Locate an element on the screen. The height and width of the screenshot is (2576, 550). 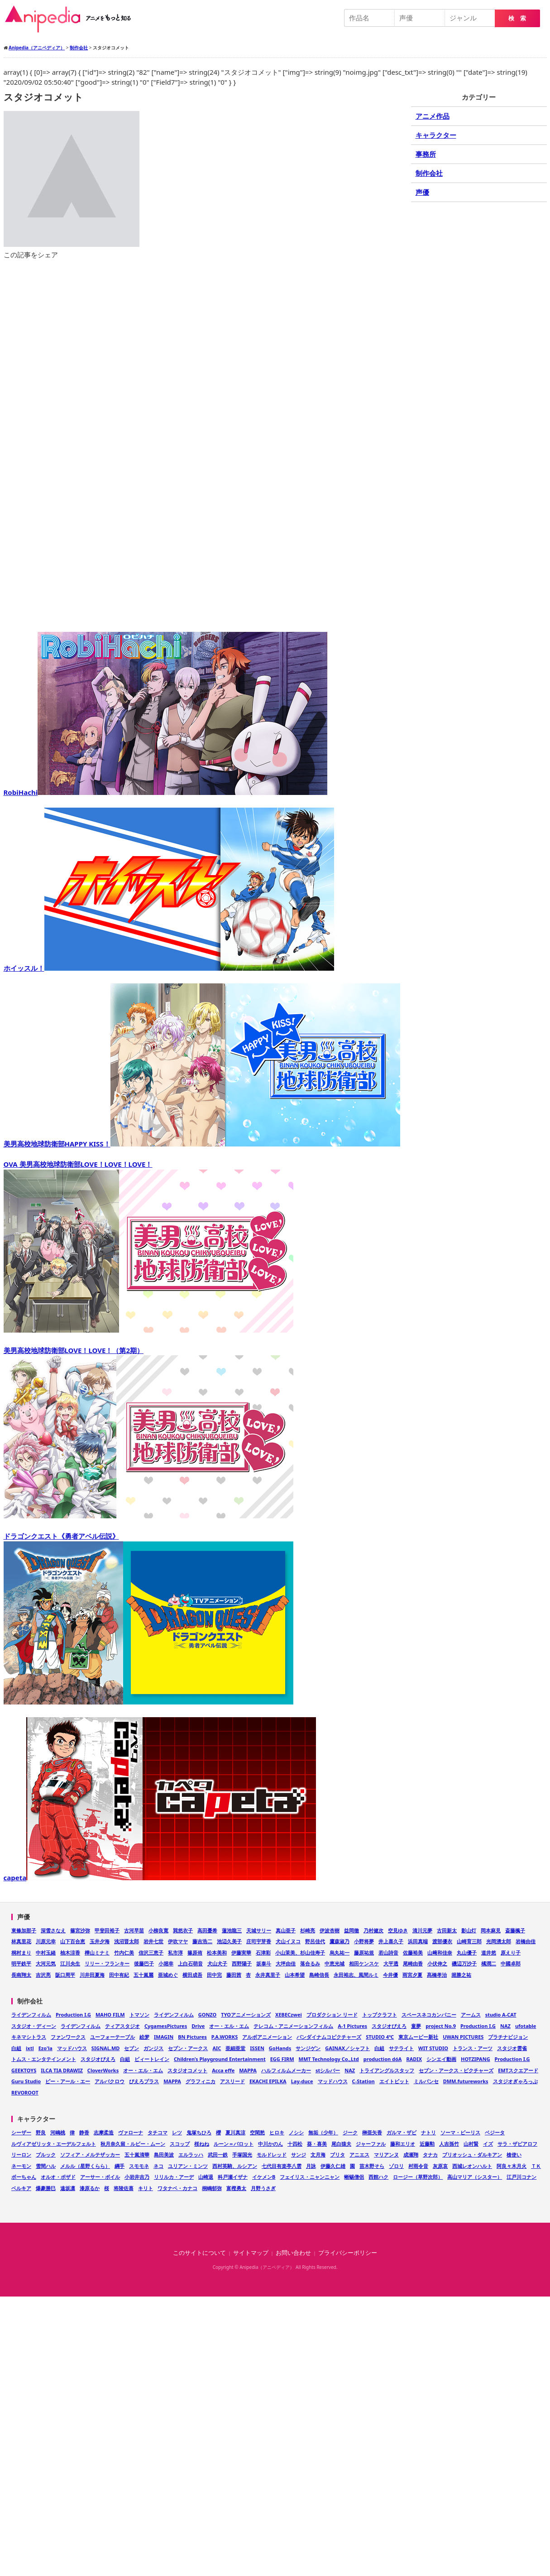
エイトビット is located at coordinates (394, 2081).